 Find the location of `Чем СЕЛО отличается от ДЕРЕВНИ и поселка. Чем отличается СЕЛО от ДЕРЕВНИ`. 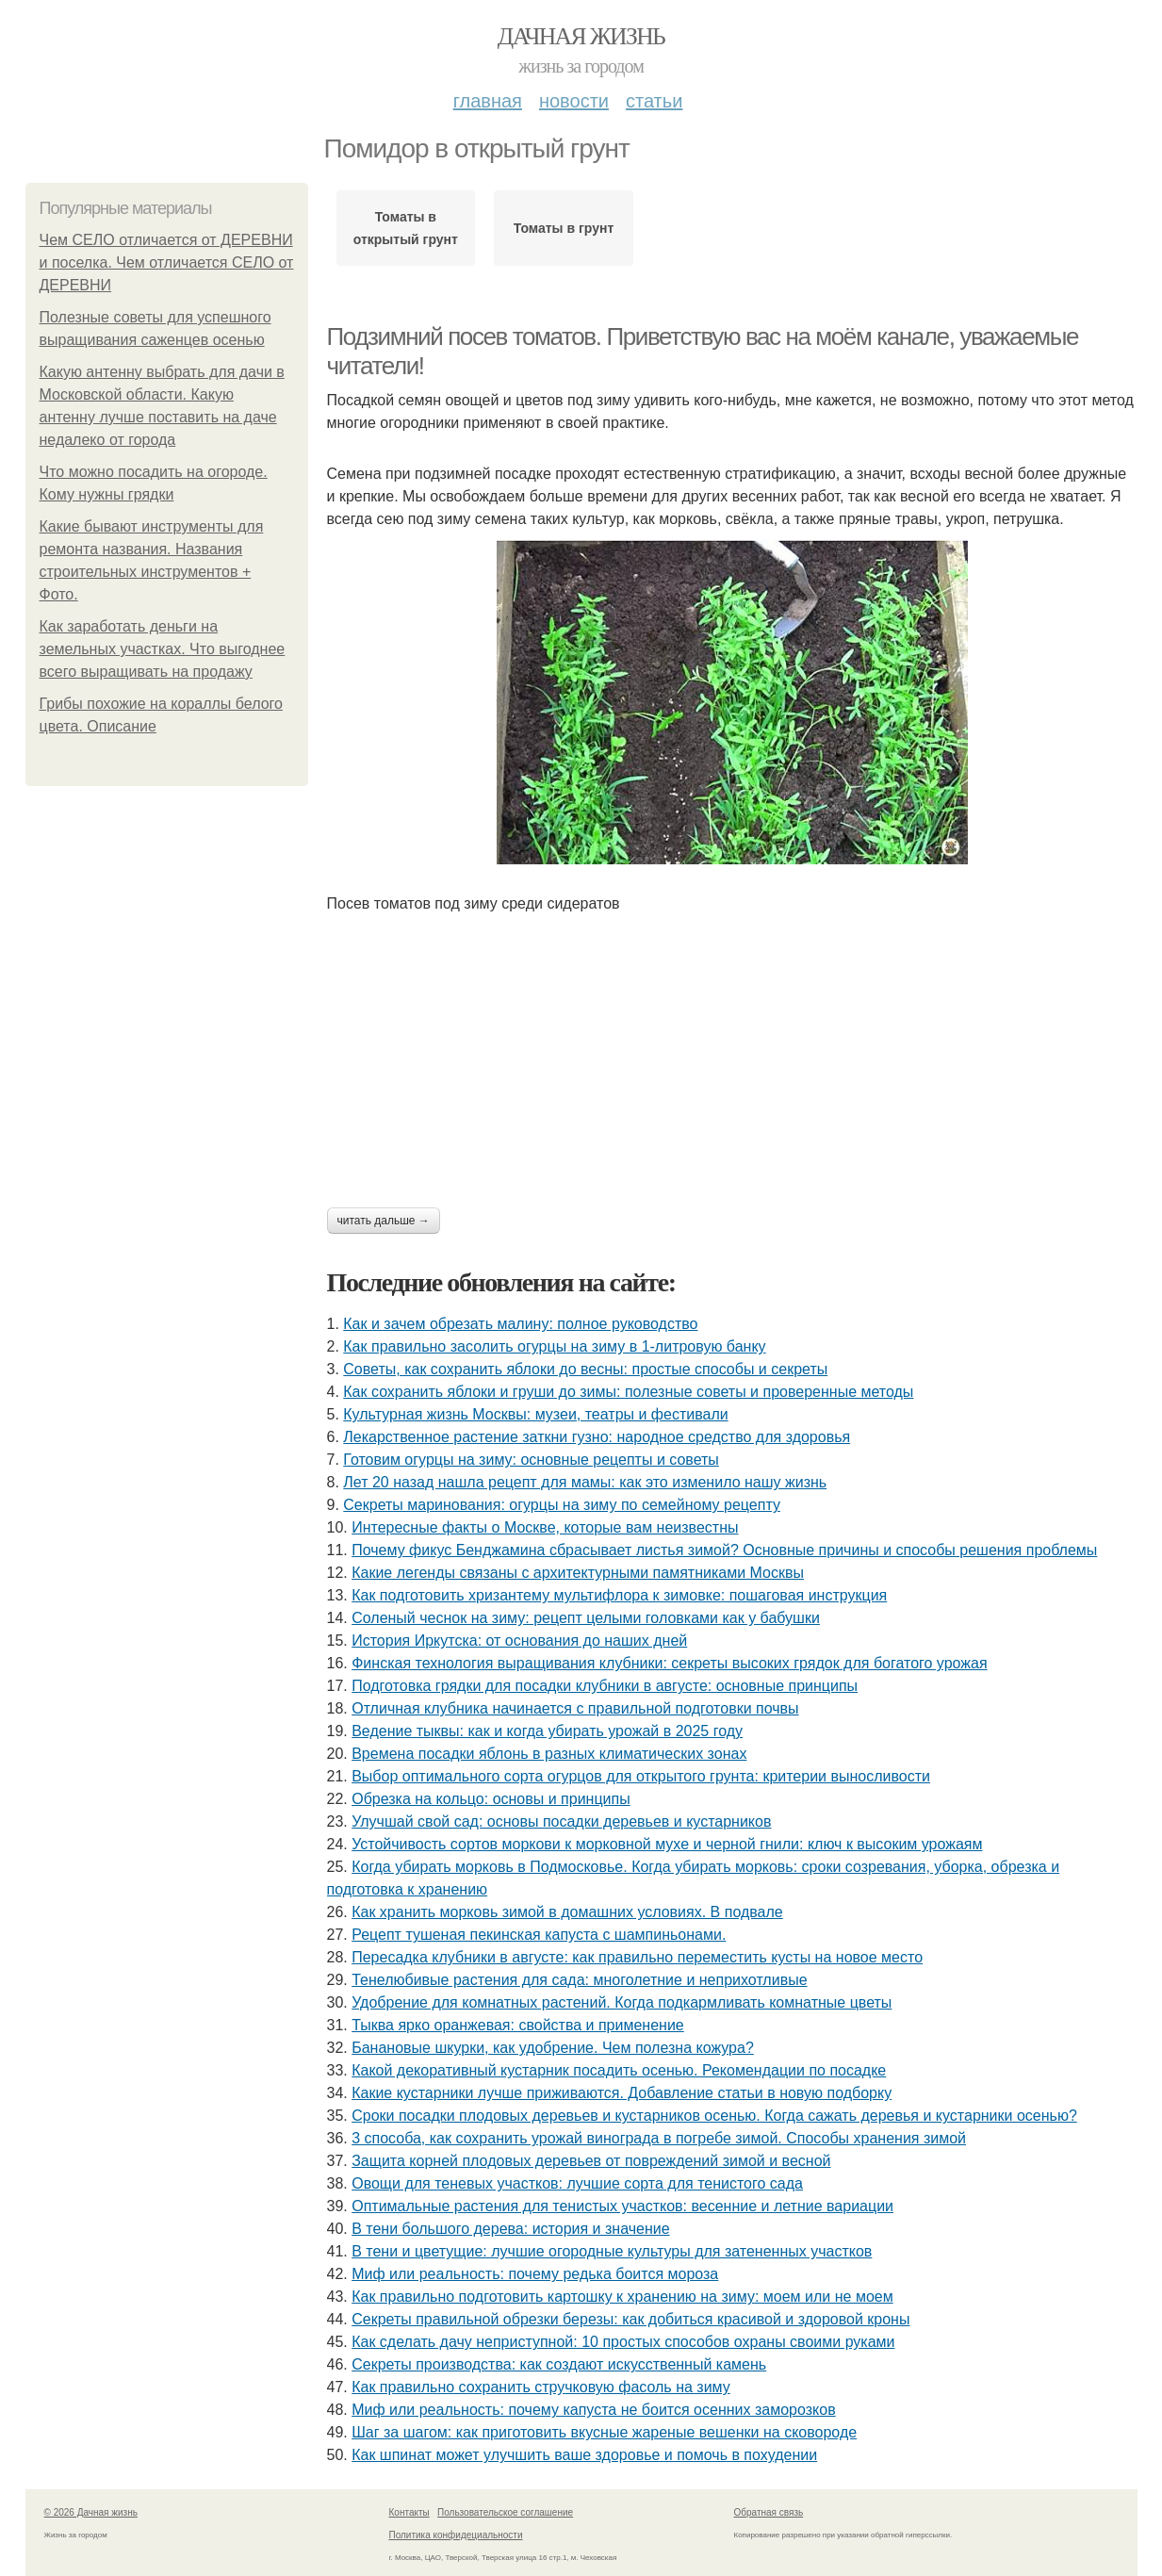

Чем СЕЛО отличается от ДЕРЕВНИ и поселка. Чем отличается СЕЛО от ДЕРЕВНИ is located at coordinates (167, 262).